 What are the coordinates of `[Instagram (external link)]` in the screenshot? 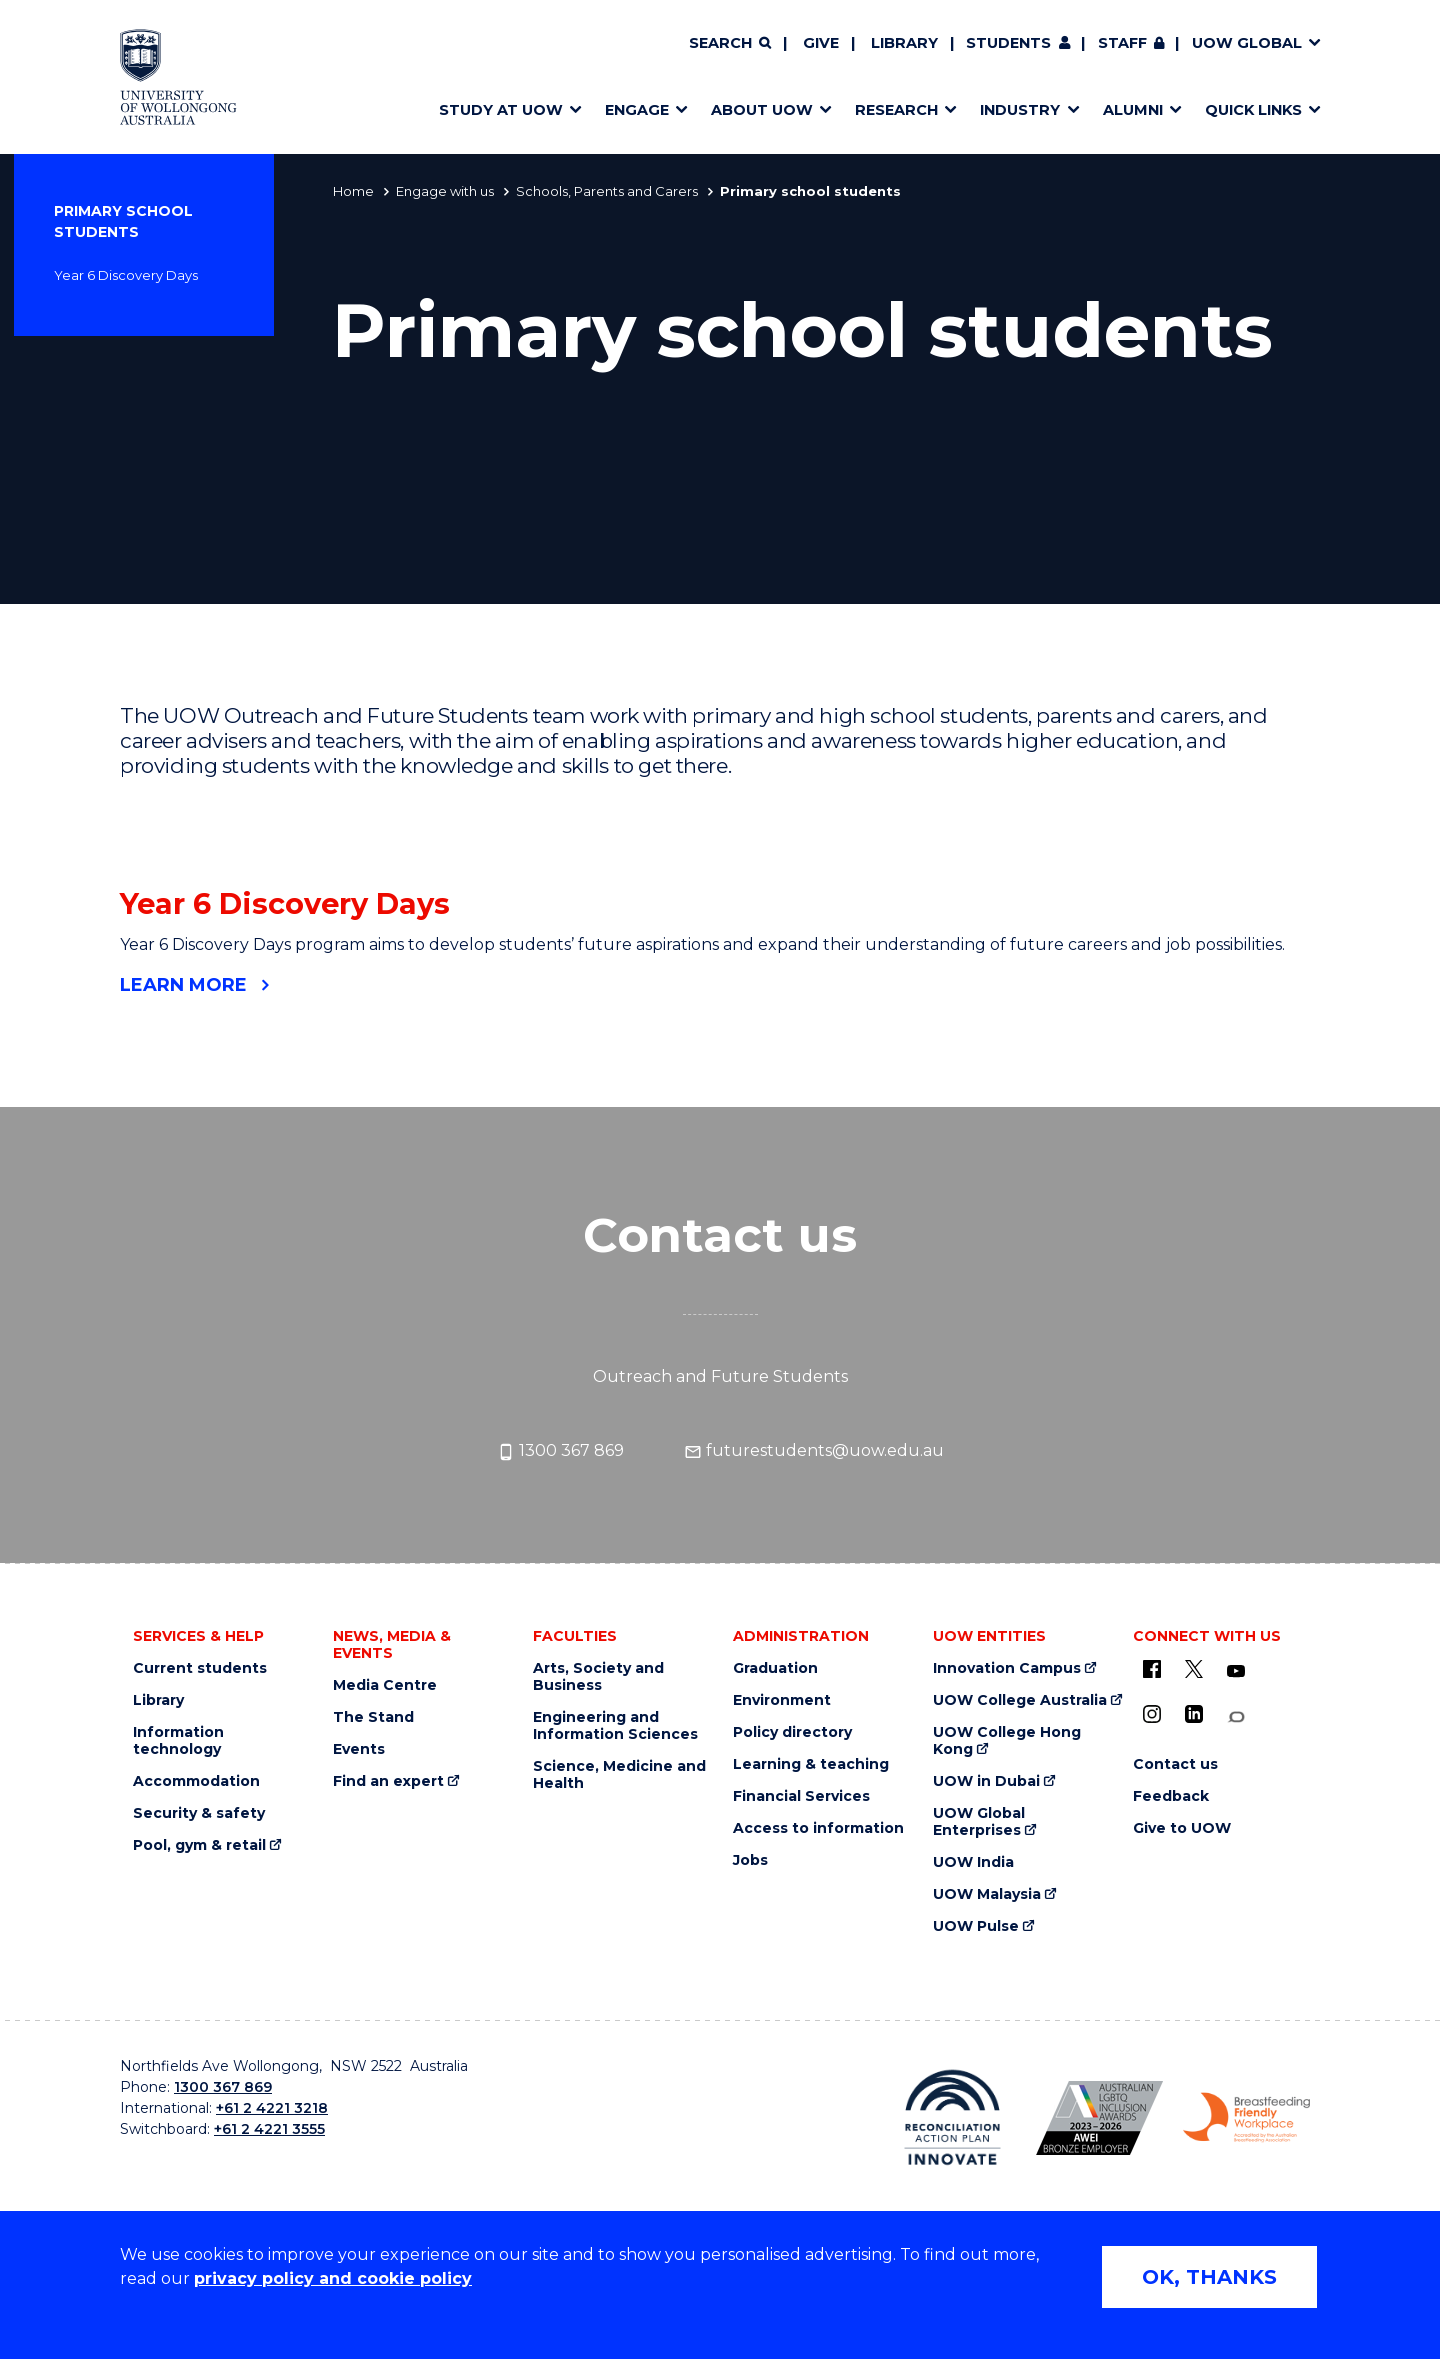 It's located at (1152, 1714).